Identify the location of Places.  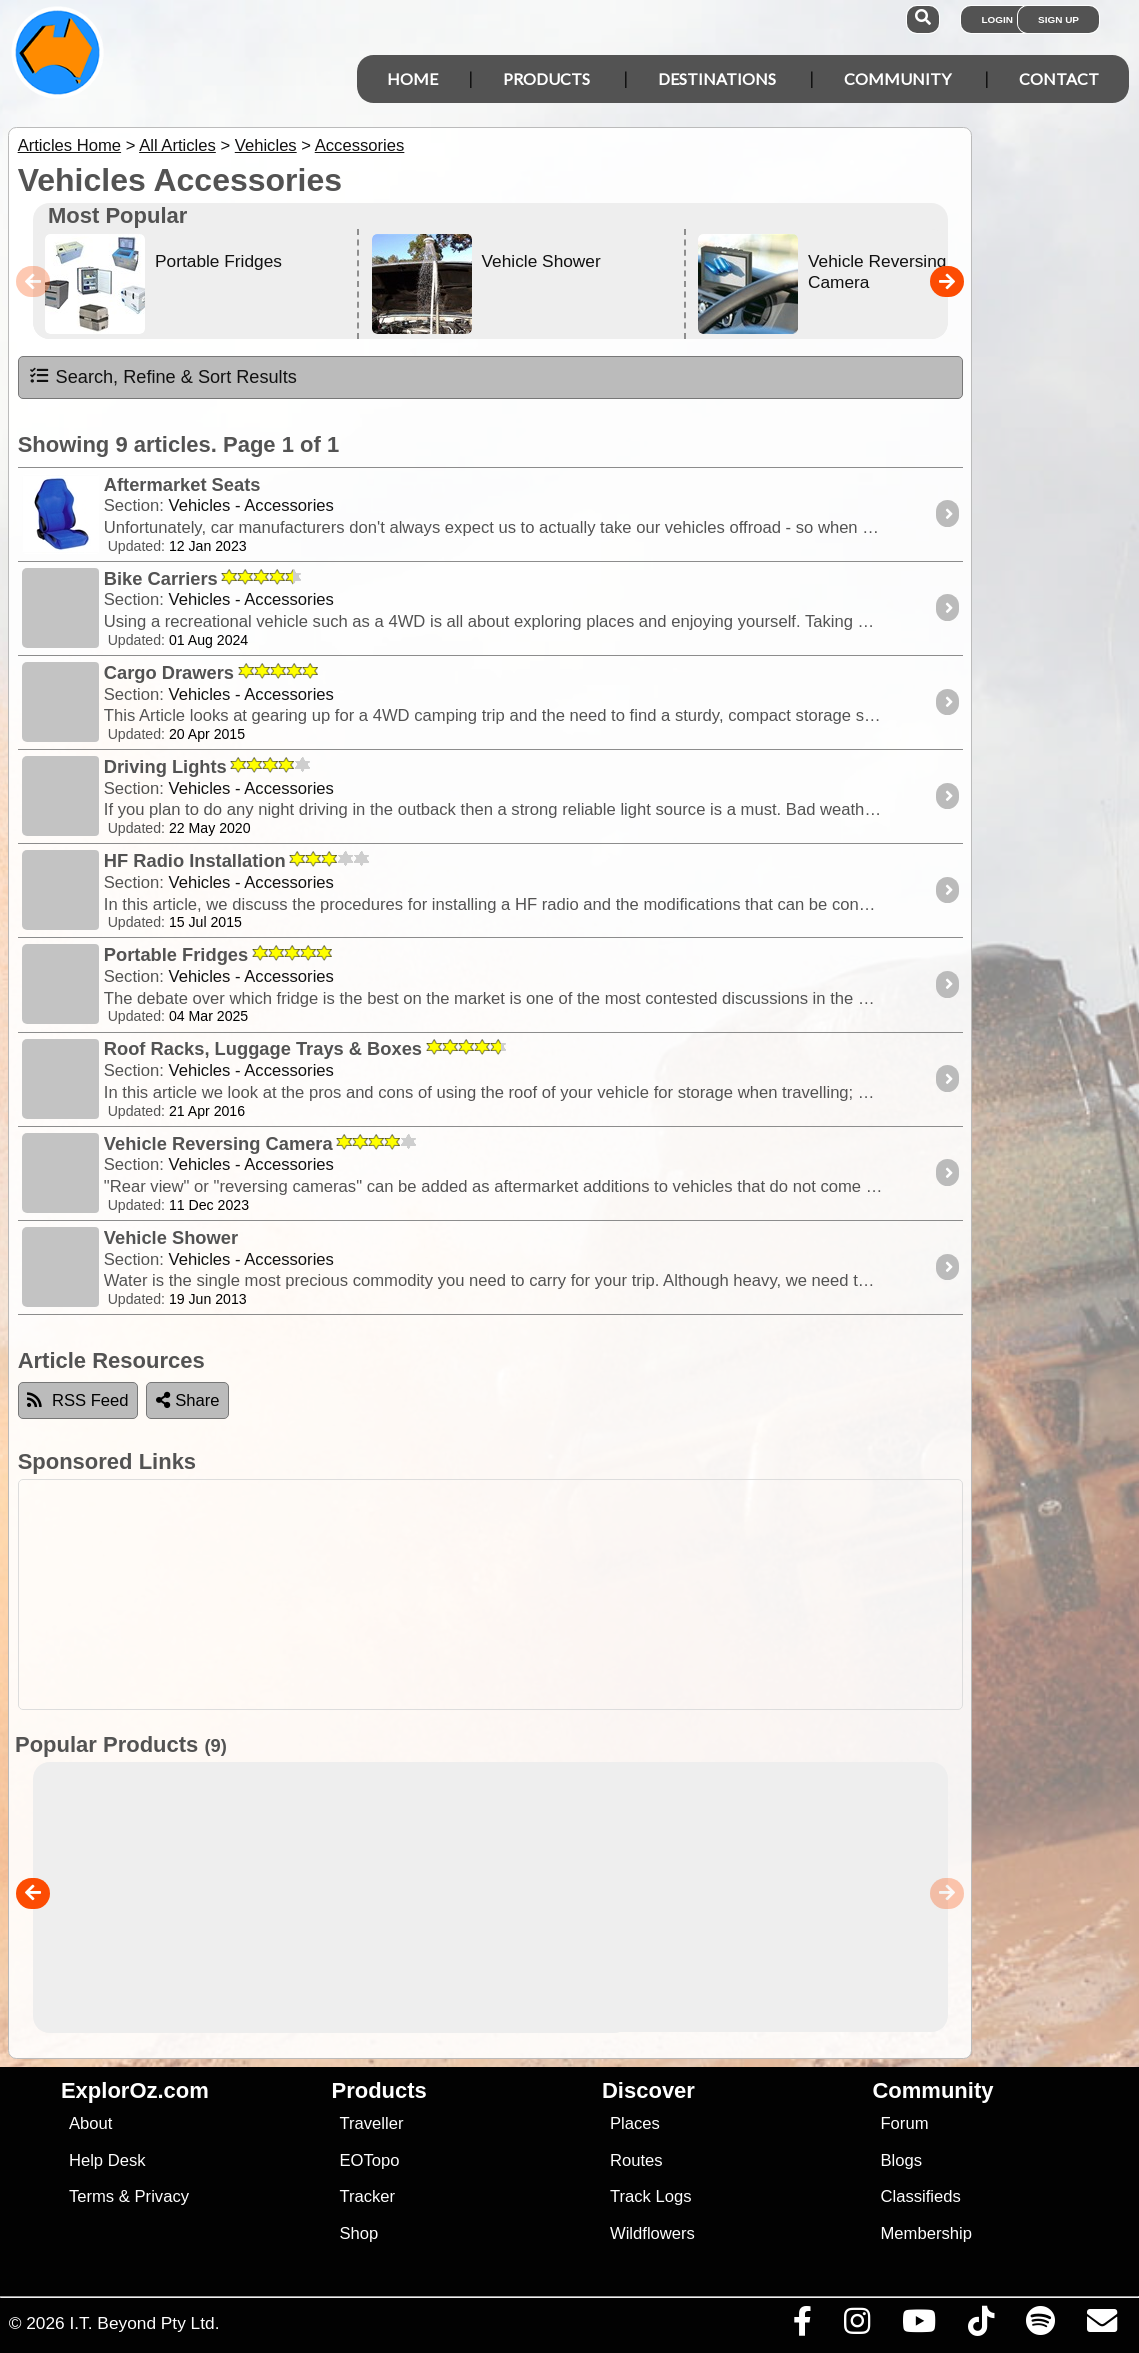
(635, 2123).